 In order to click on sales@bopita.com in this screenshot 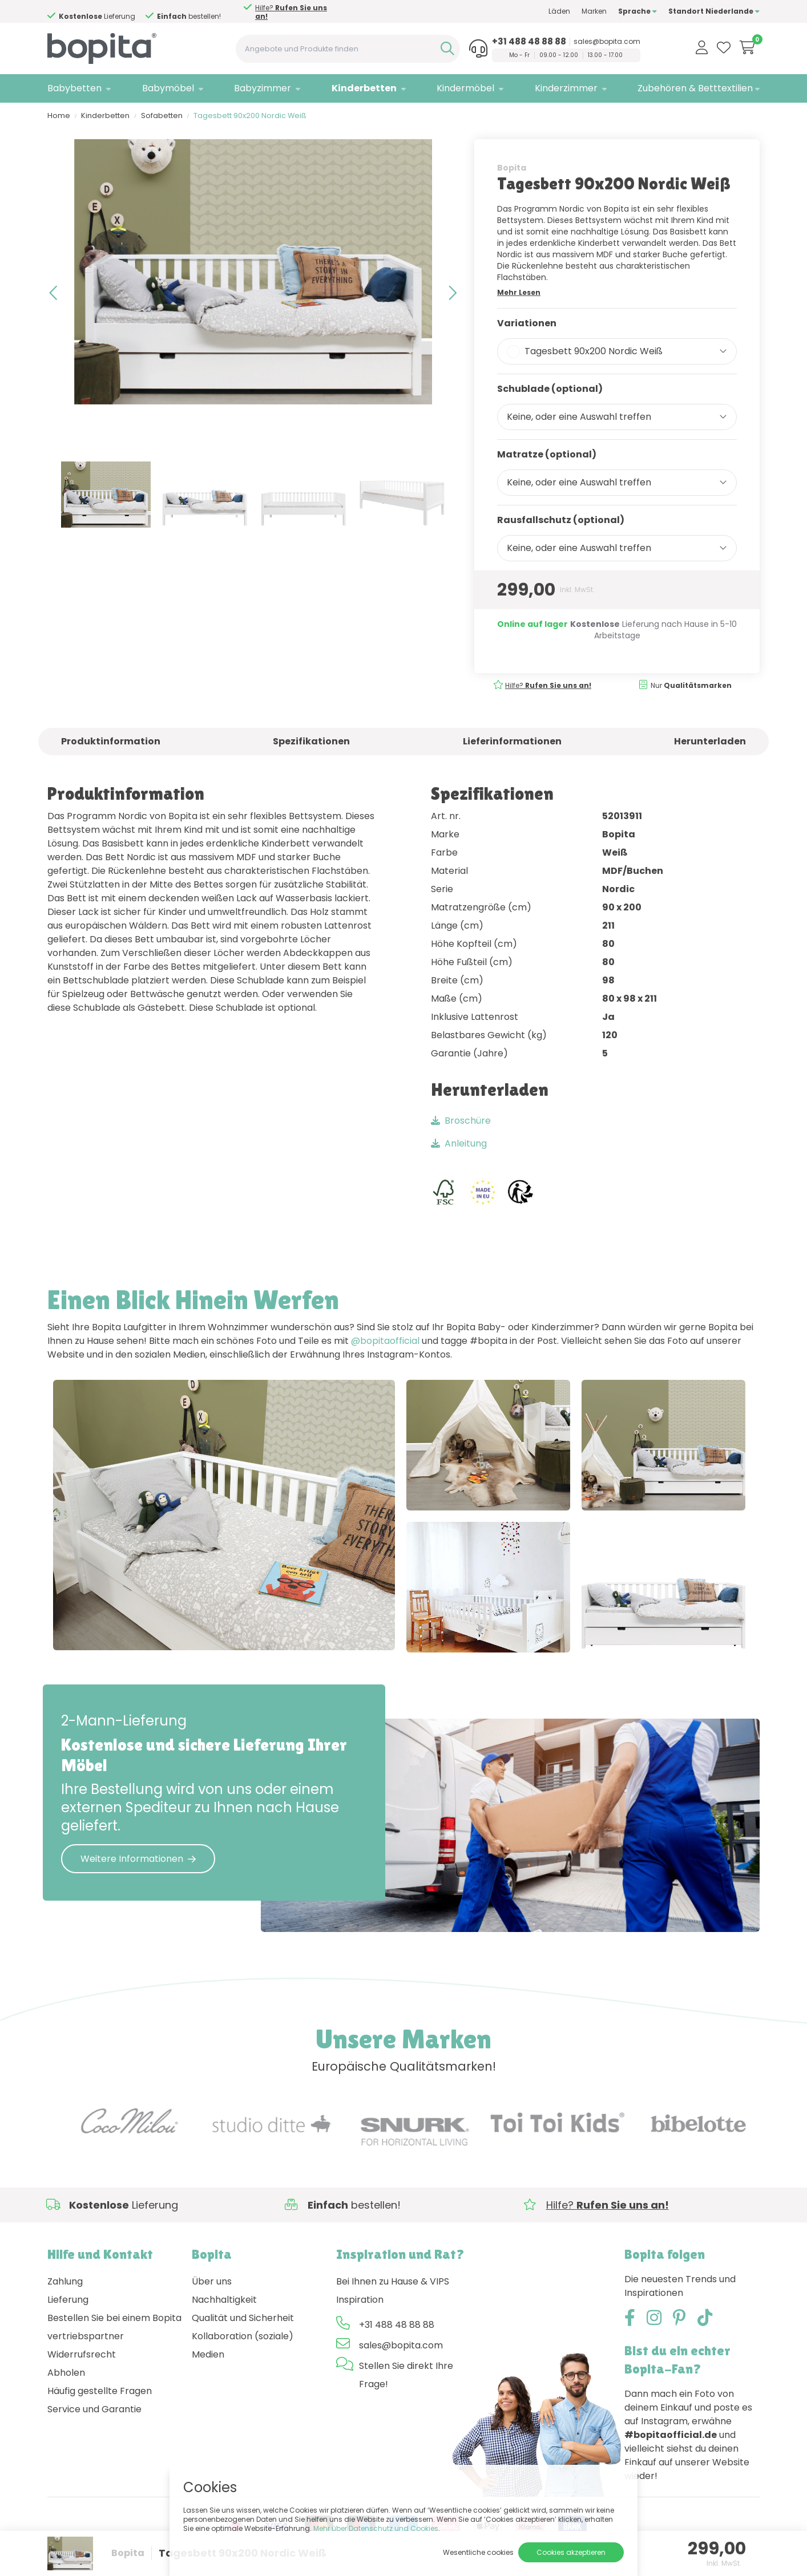, I will do `click(607, 41)`.